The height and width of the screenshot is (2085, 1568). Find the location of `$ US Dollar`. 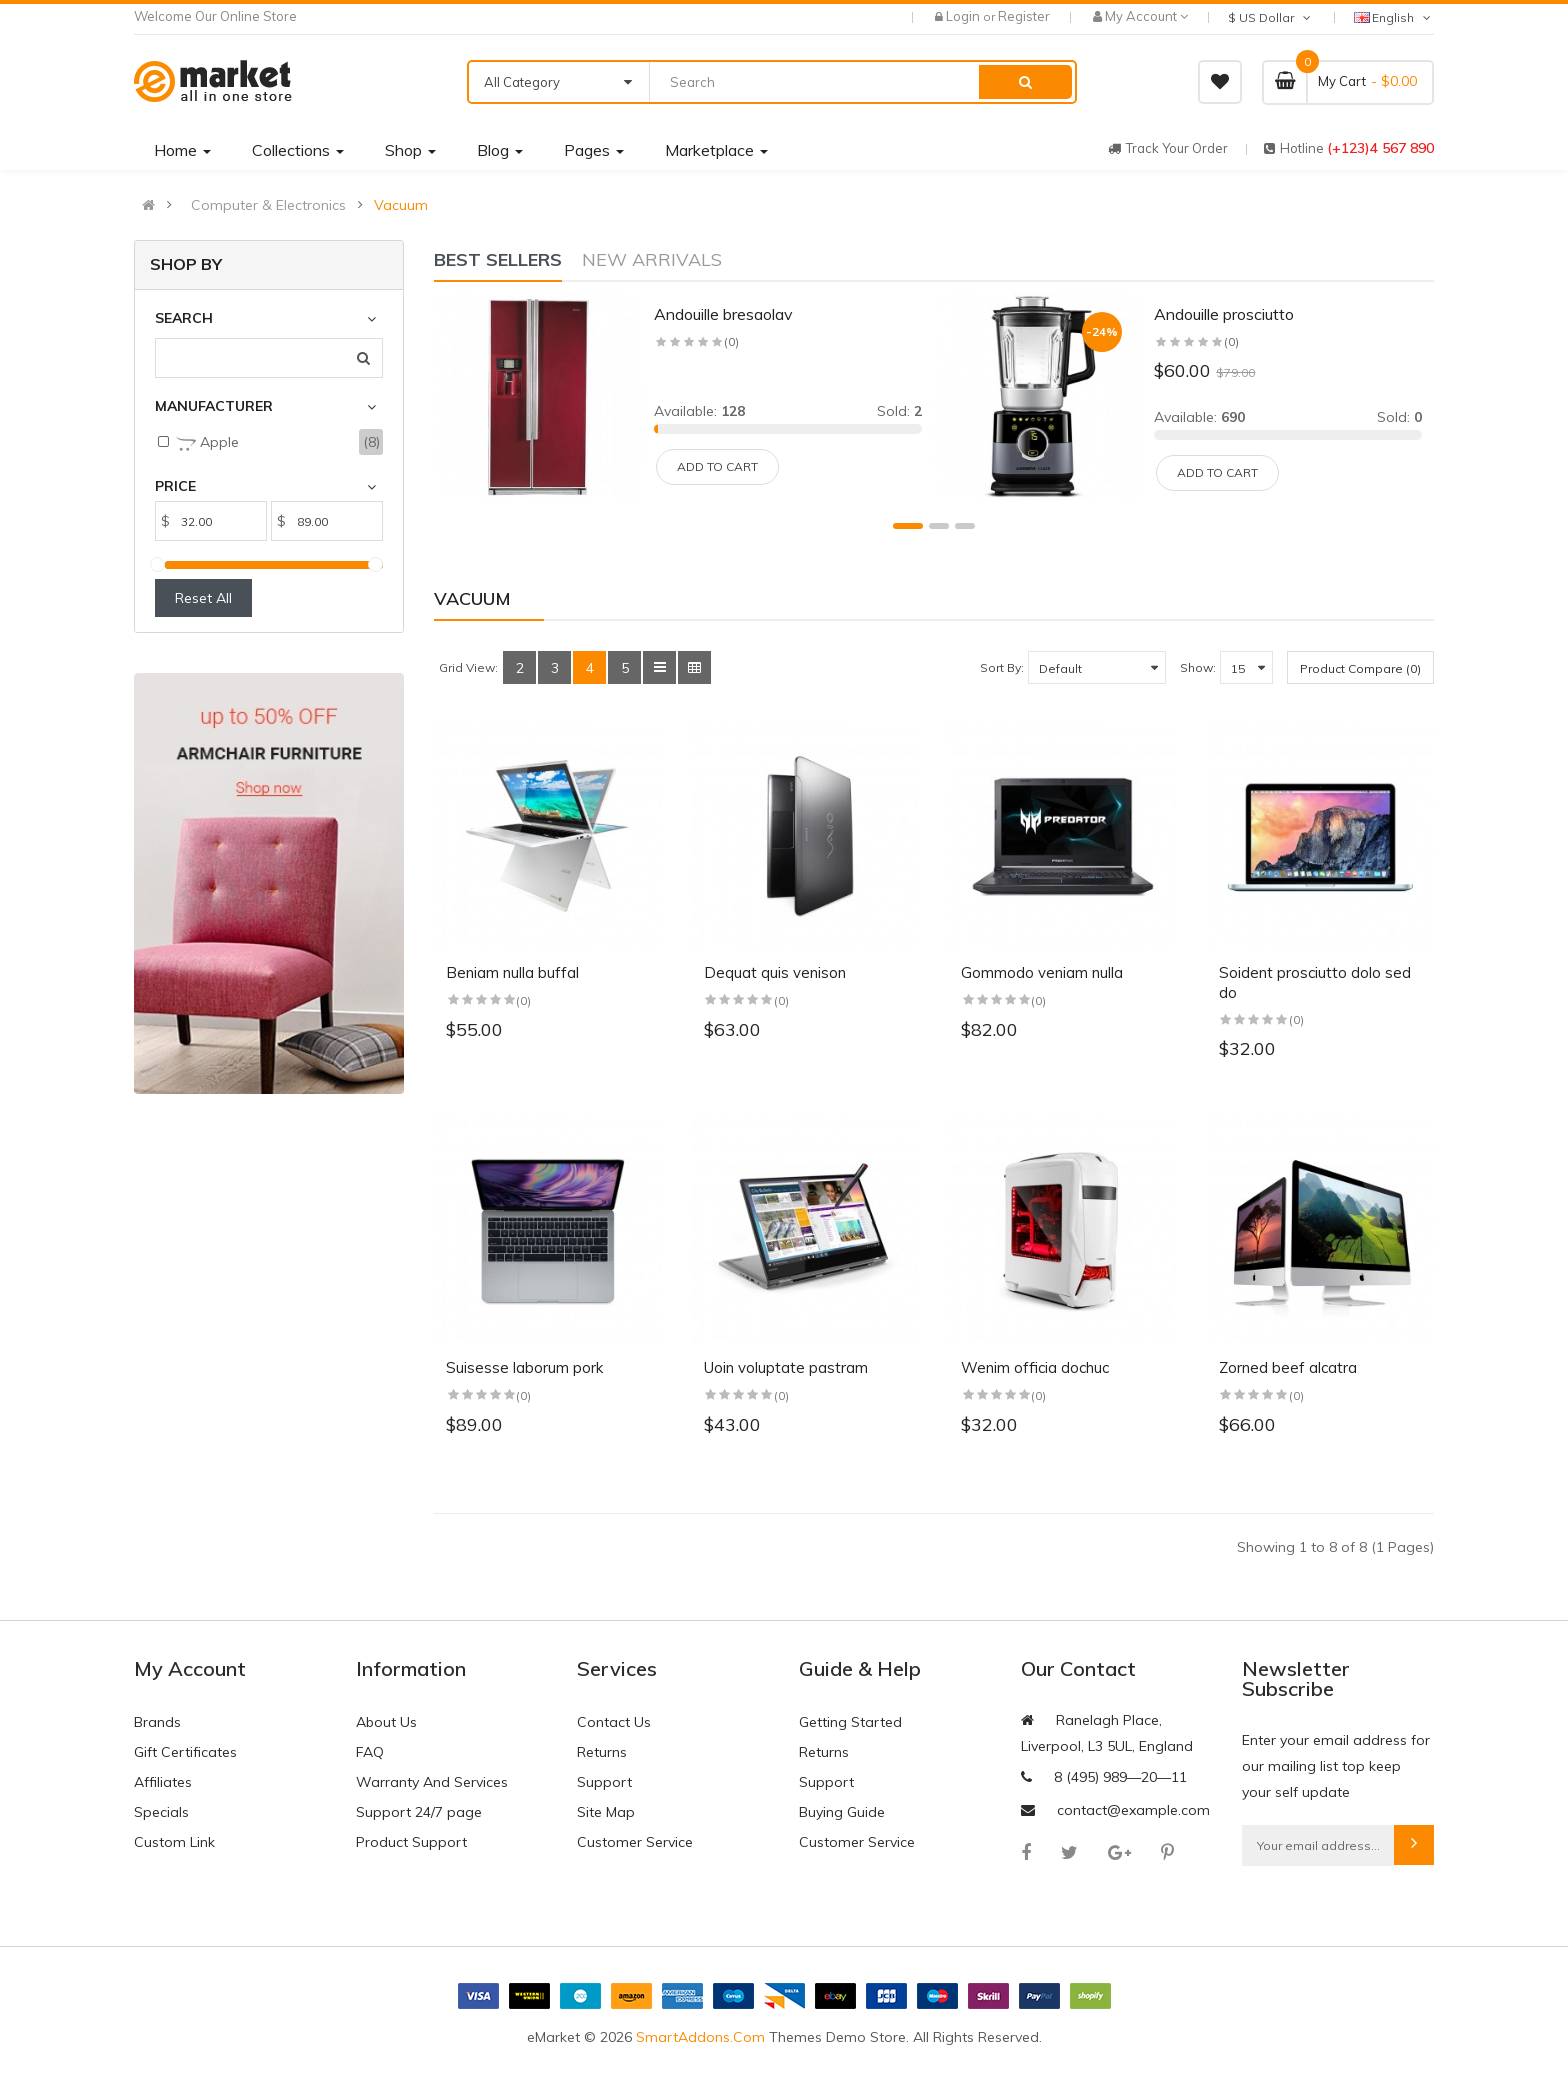

$ US Dollar is located at coordinates (1271, 17).